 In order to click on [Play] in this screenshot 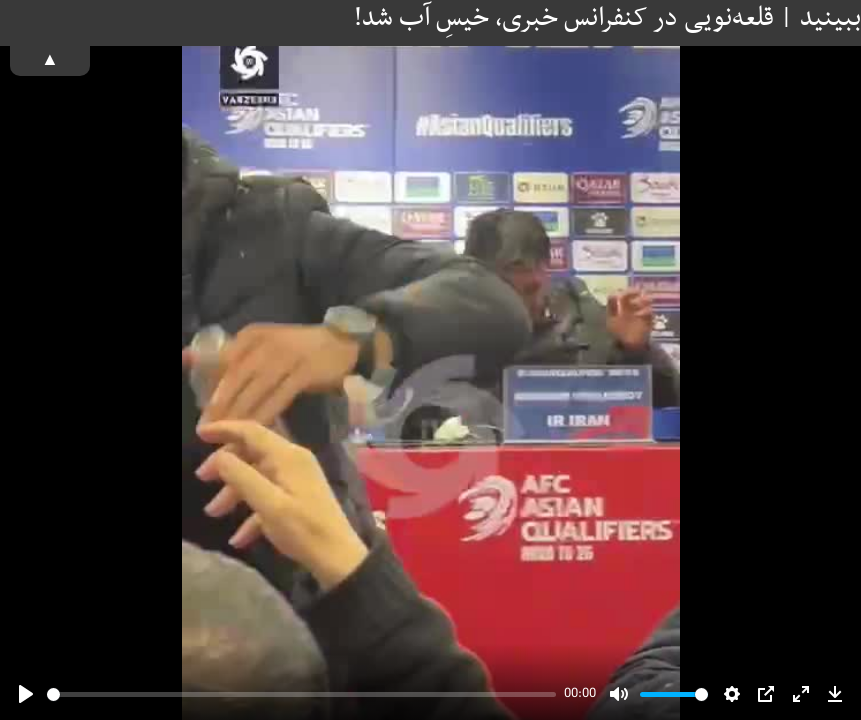, I will do `click(26, 694)`.